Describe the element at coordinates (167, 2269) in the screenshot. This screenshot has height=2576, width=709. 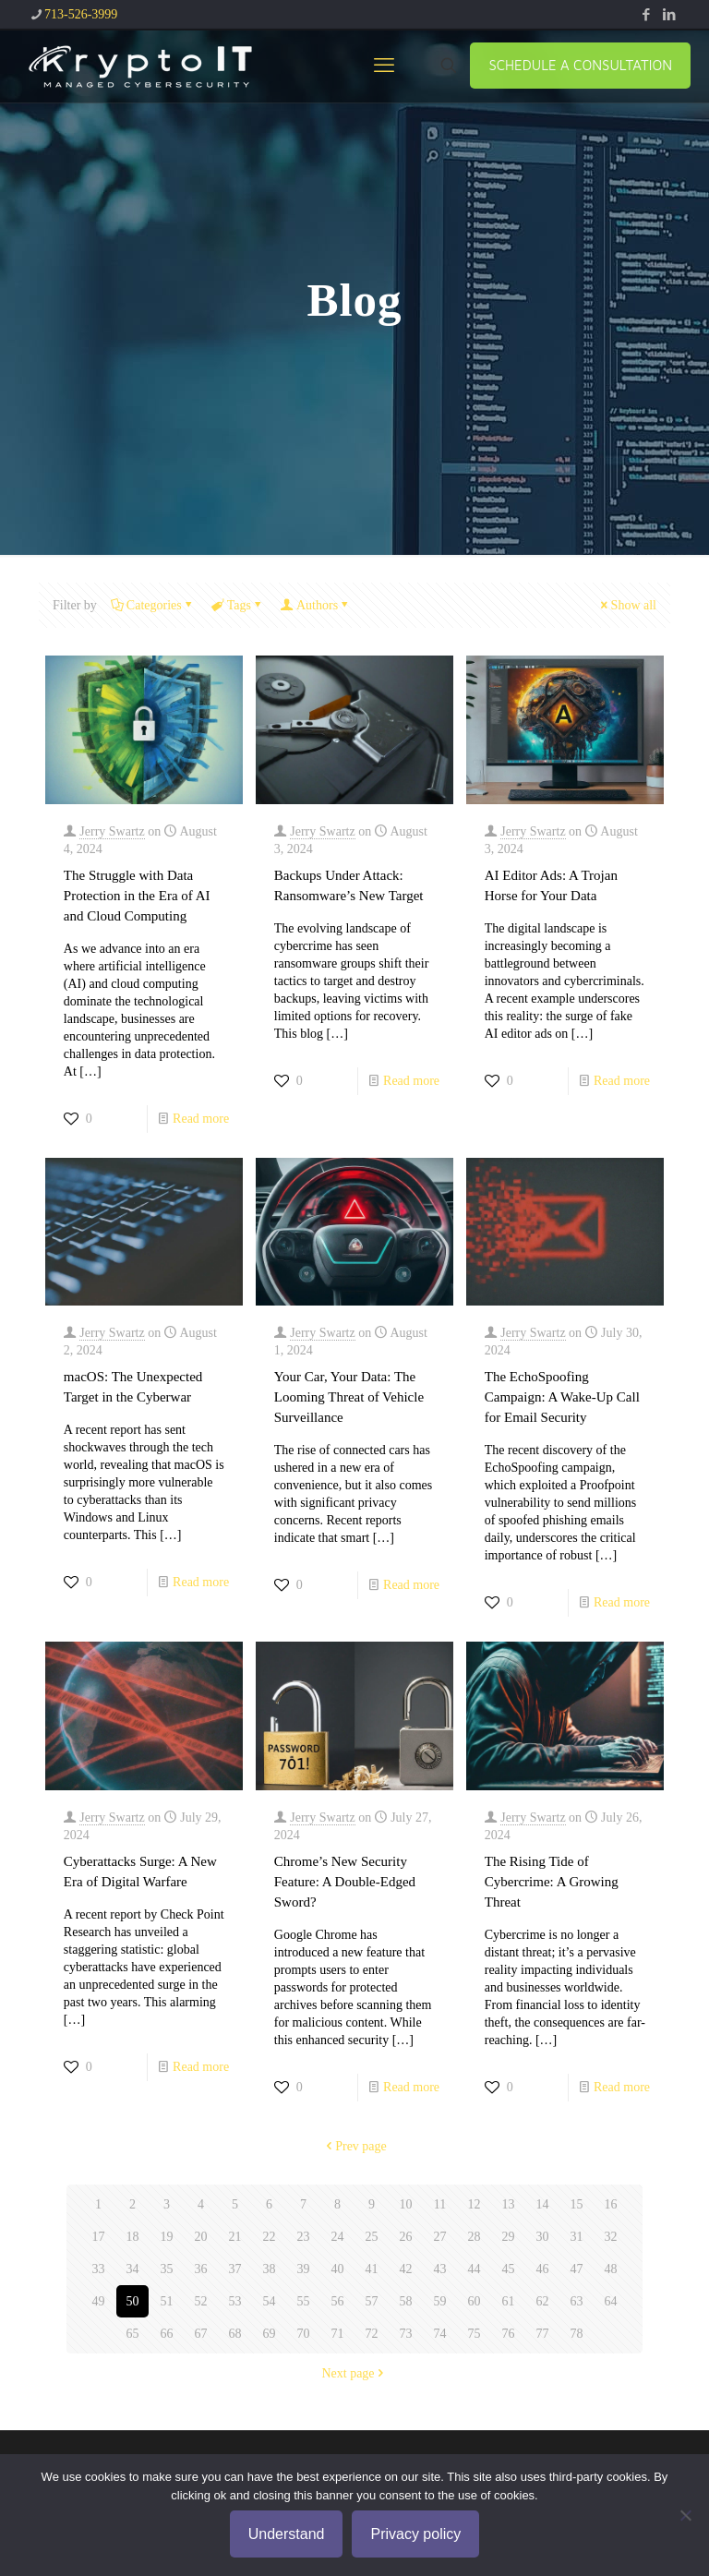
I see `35` at that location.